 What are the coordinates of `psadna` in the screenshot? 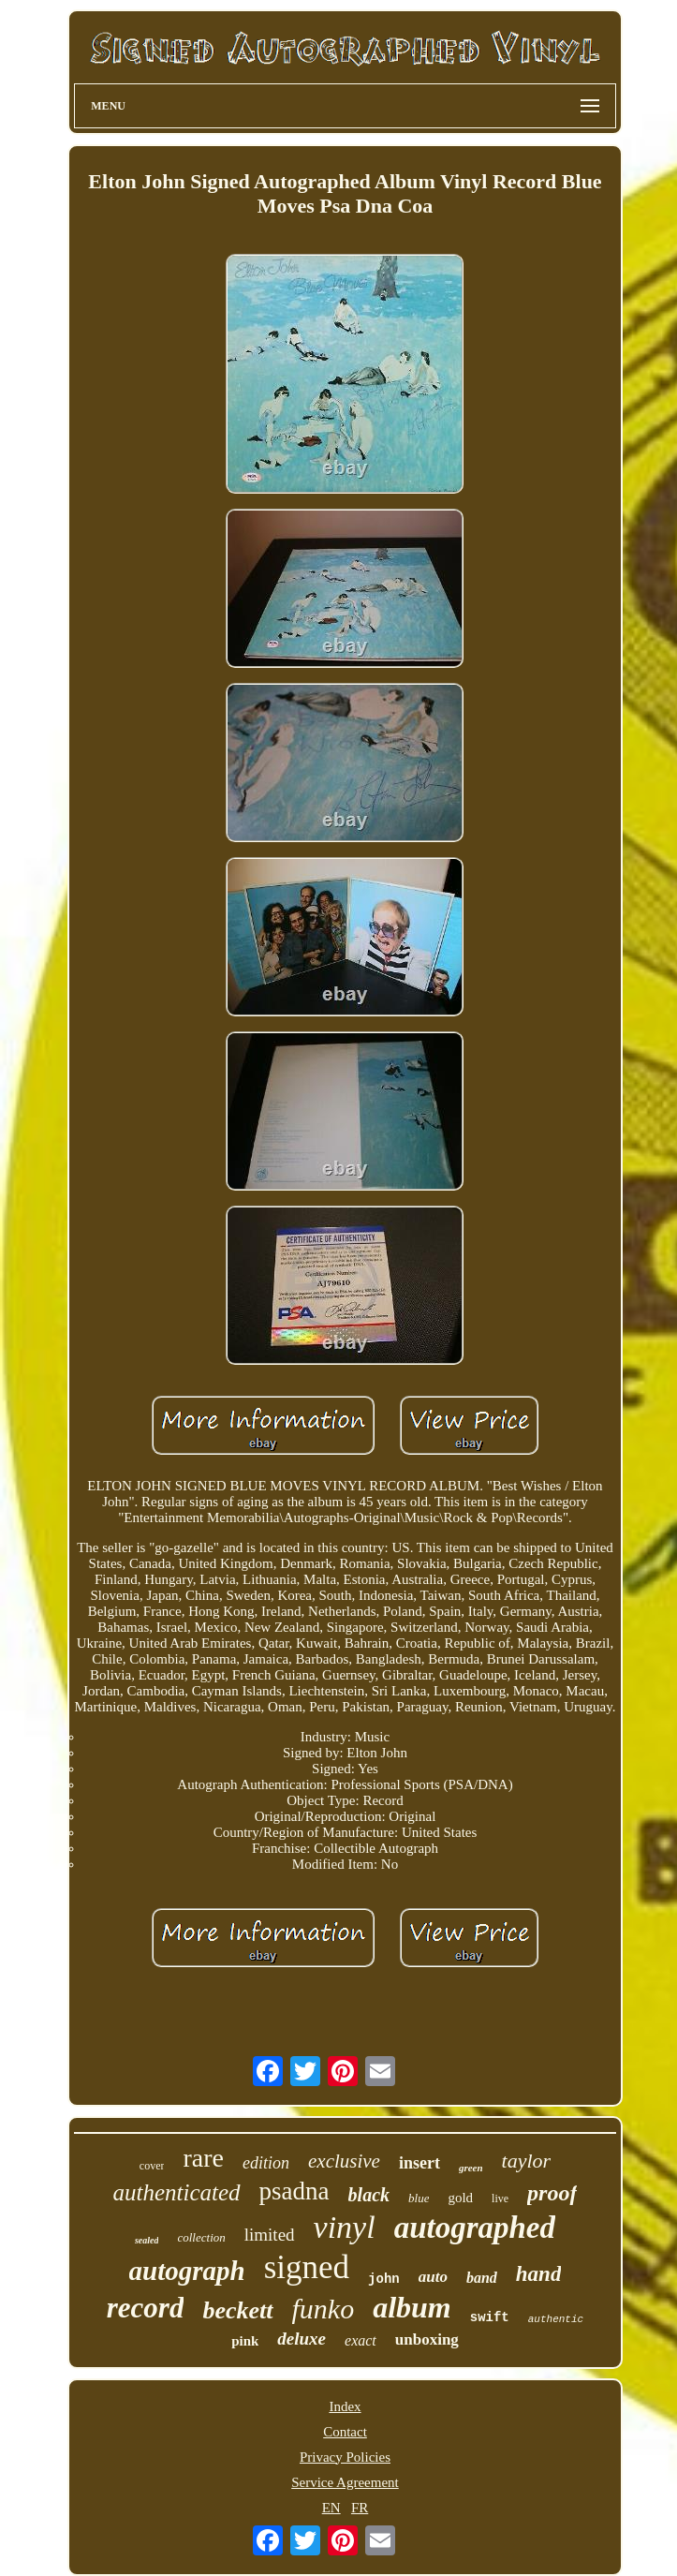 It's located at (294, 2191).